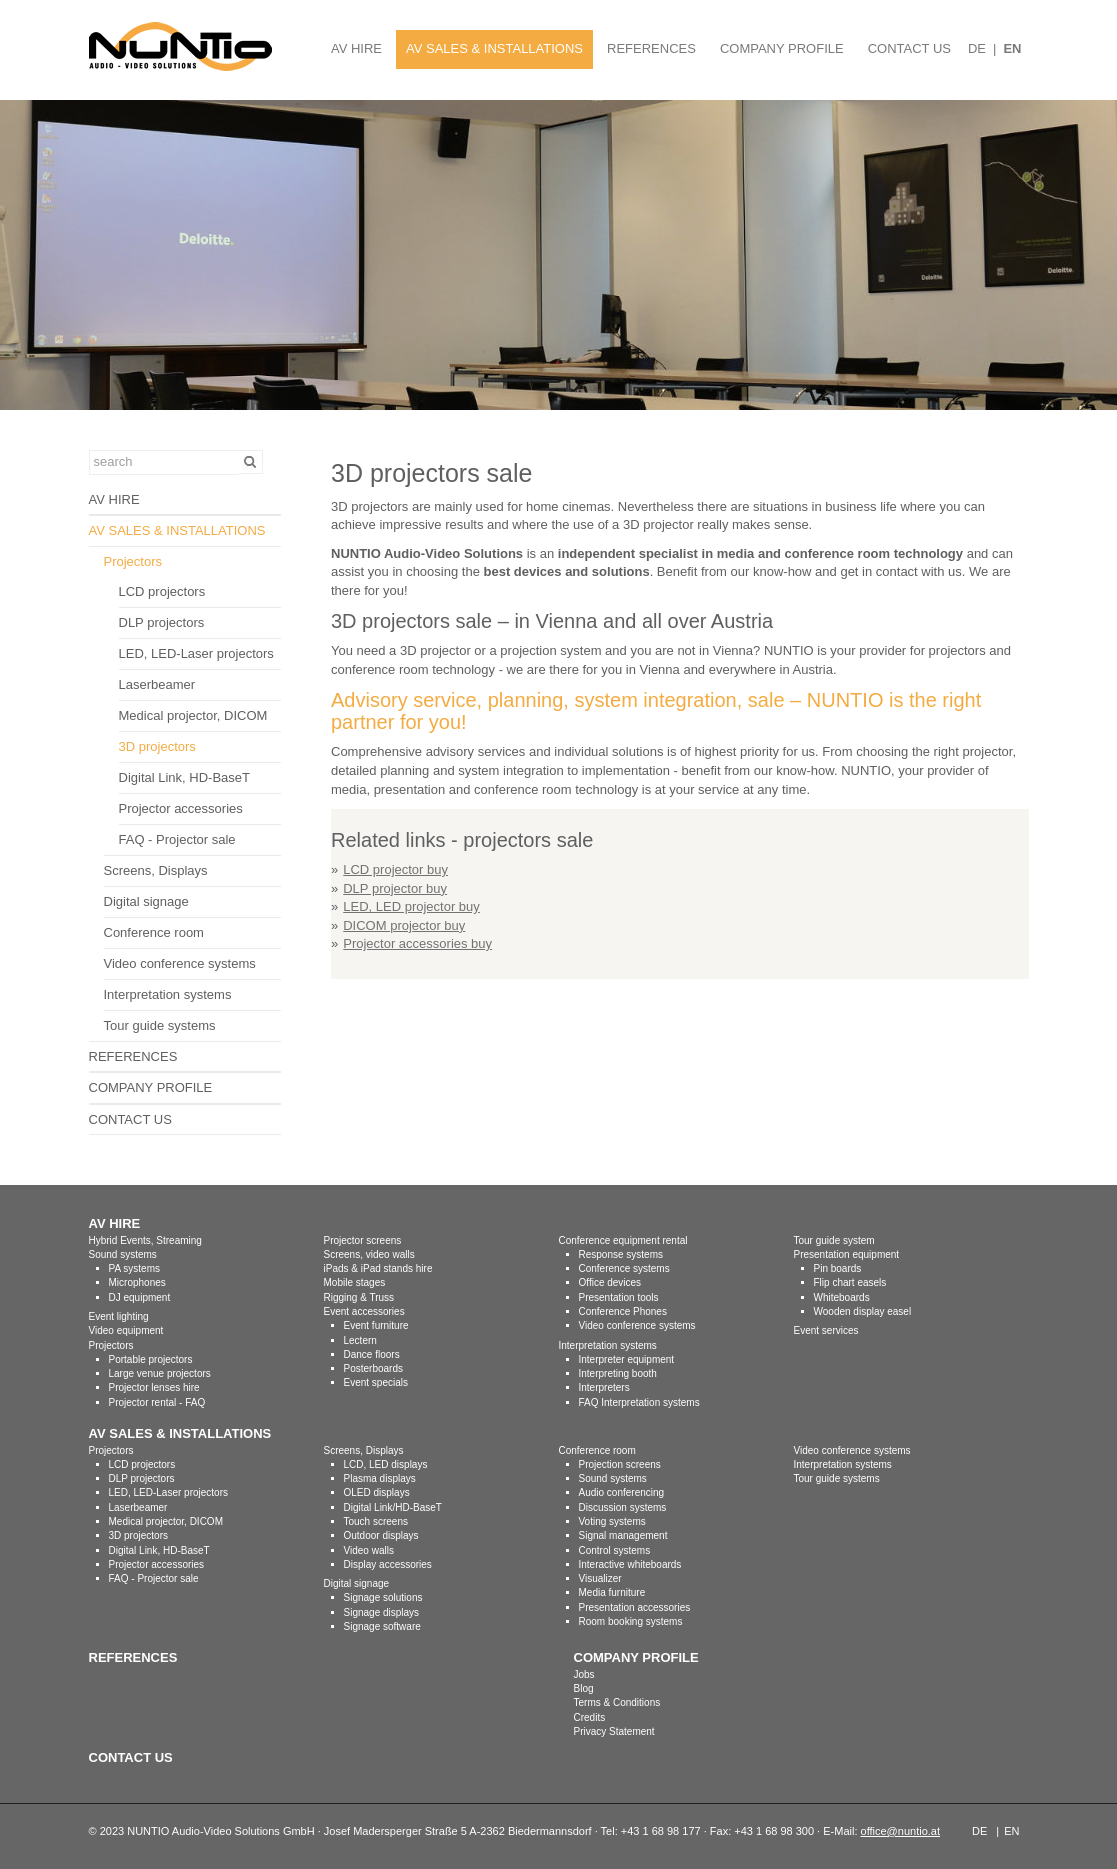 This screenshot has height=1869, width=1117. I want to click on Posterboards, so click(373, 1368).